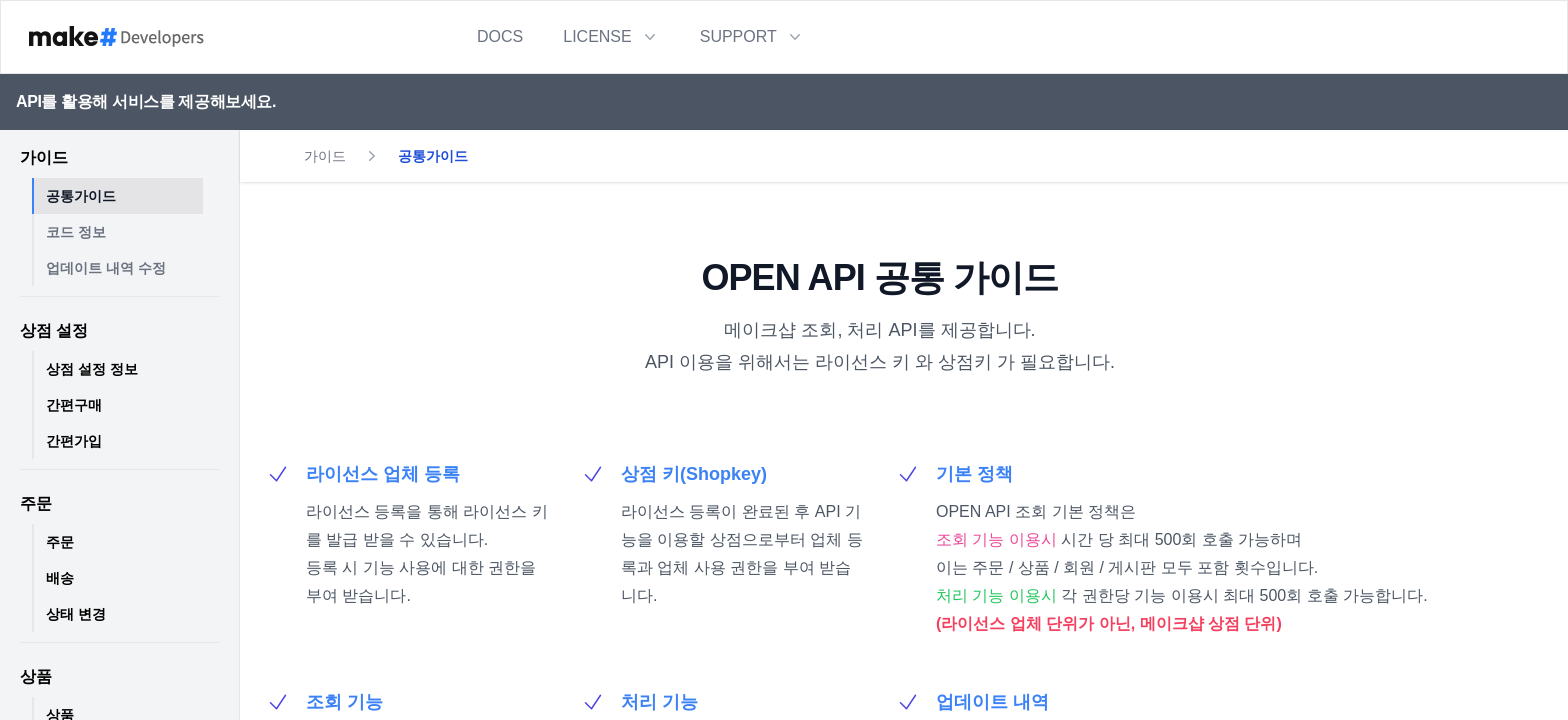 The height and width of the screenshot is (720, 1568). What do you see at coordinates (60, 542) in the screenshot?
I see `주문` at bounding box center [60, 542].